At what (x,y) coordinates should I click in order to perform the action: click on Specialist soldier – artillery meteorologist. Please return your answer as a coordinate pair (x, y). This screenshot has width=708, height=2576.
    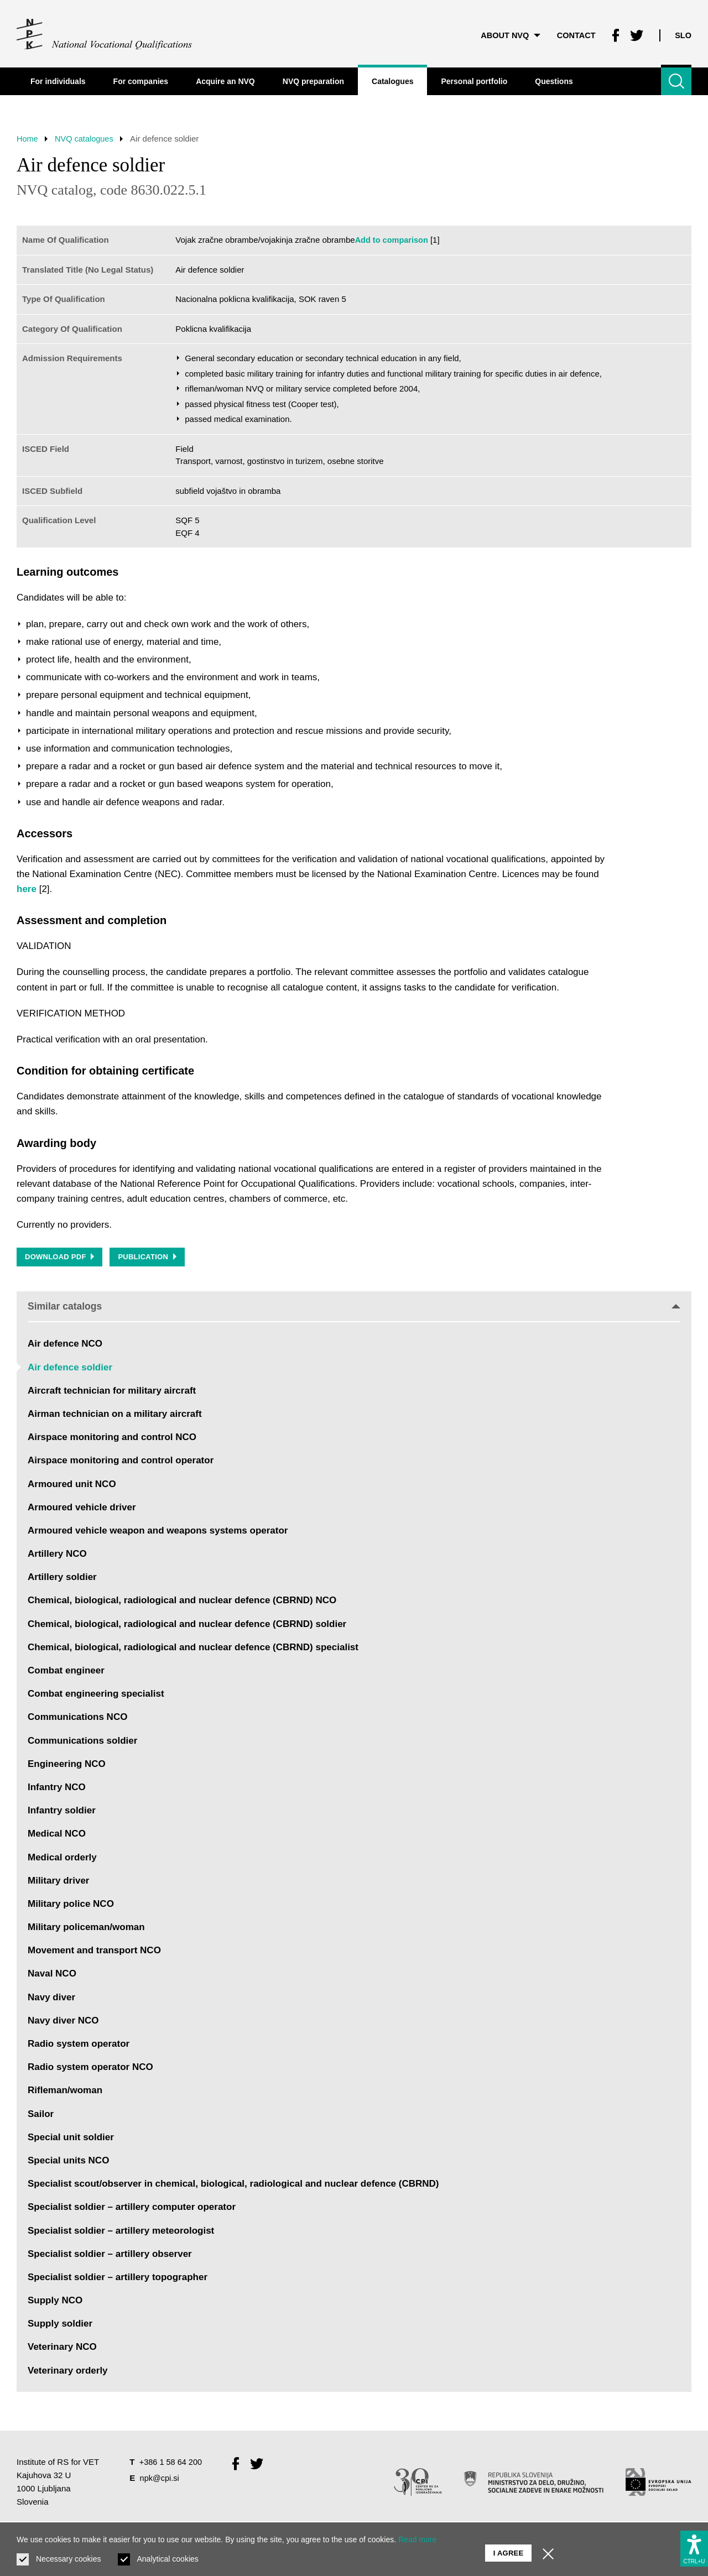
    Looking at the image, I should click on (121, 2231).